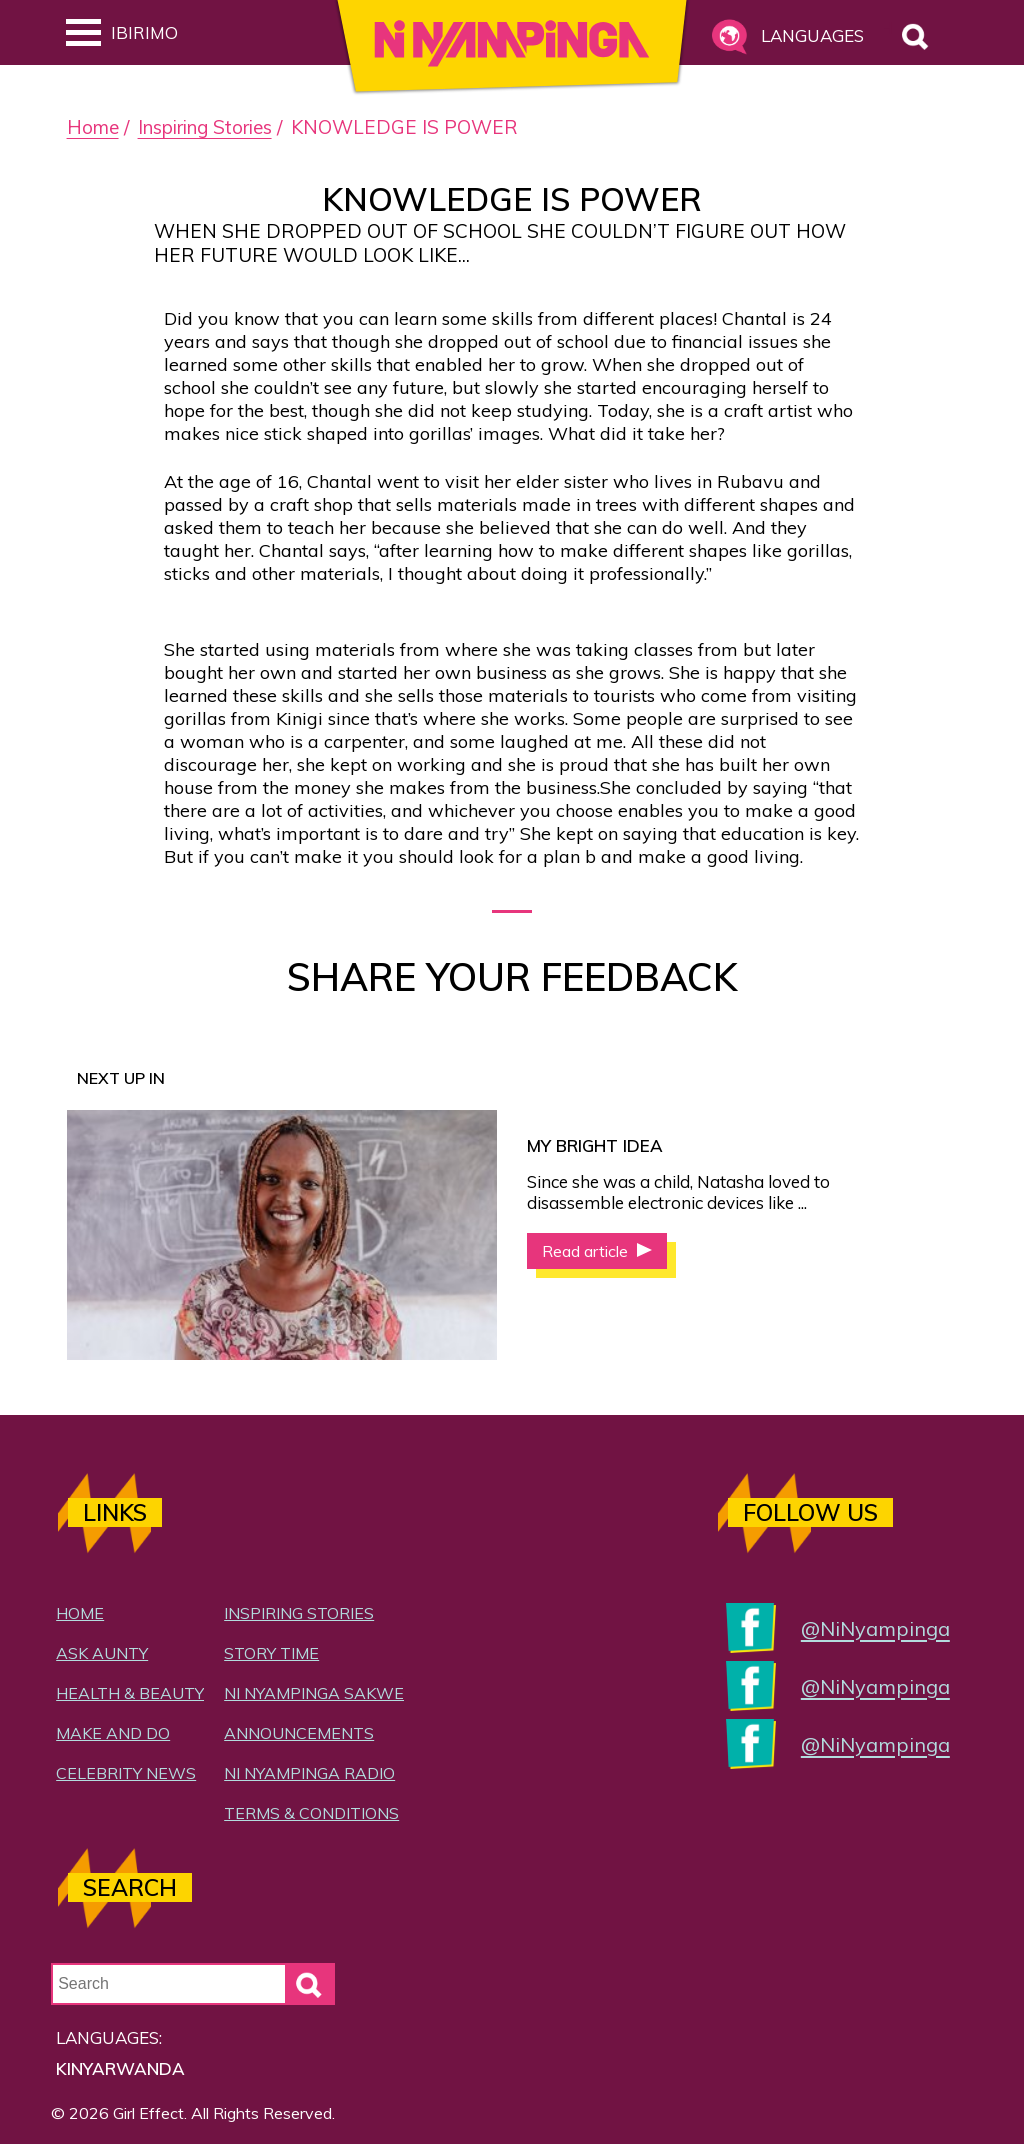  I want to click on Ni Nyampinga Sakwe, so click(314, 1693).